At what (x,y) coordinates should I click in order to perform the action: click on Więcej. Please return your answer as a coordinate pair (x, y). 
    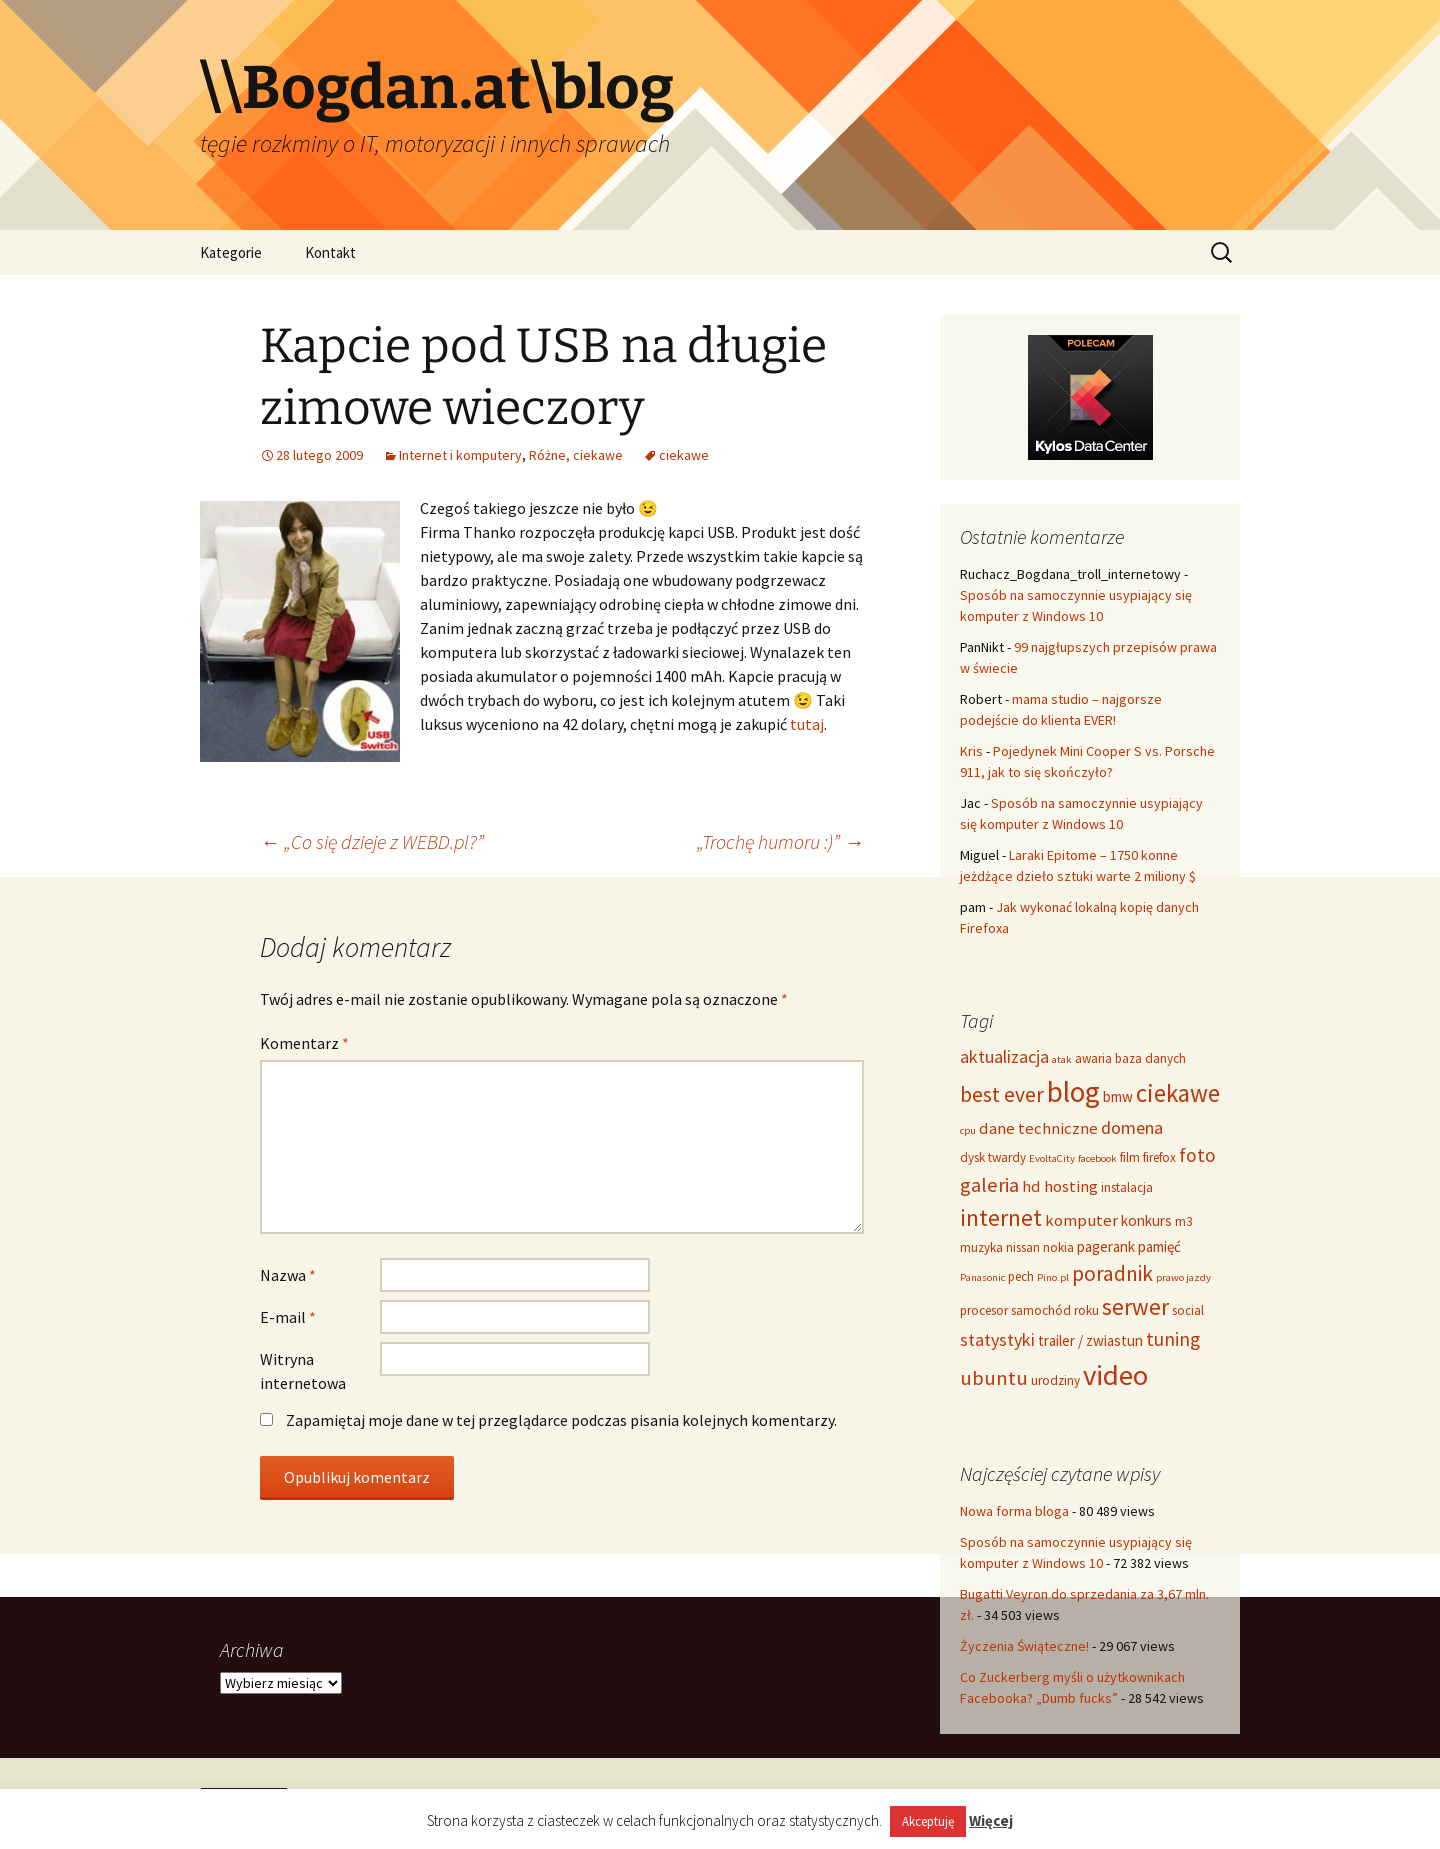
    Looking at the image, I should click on (991, 1820).